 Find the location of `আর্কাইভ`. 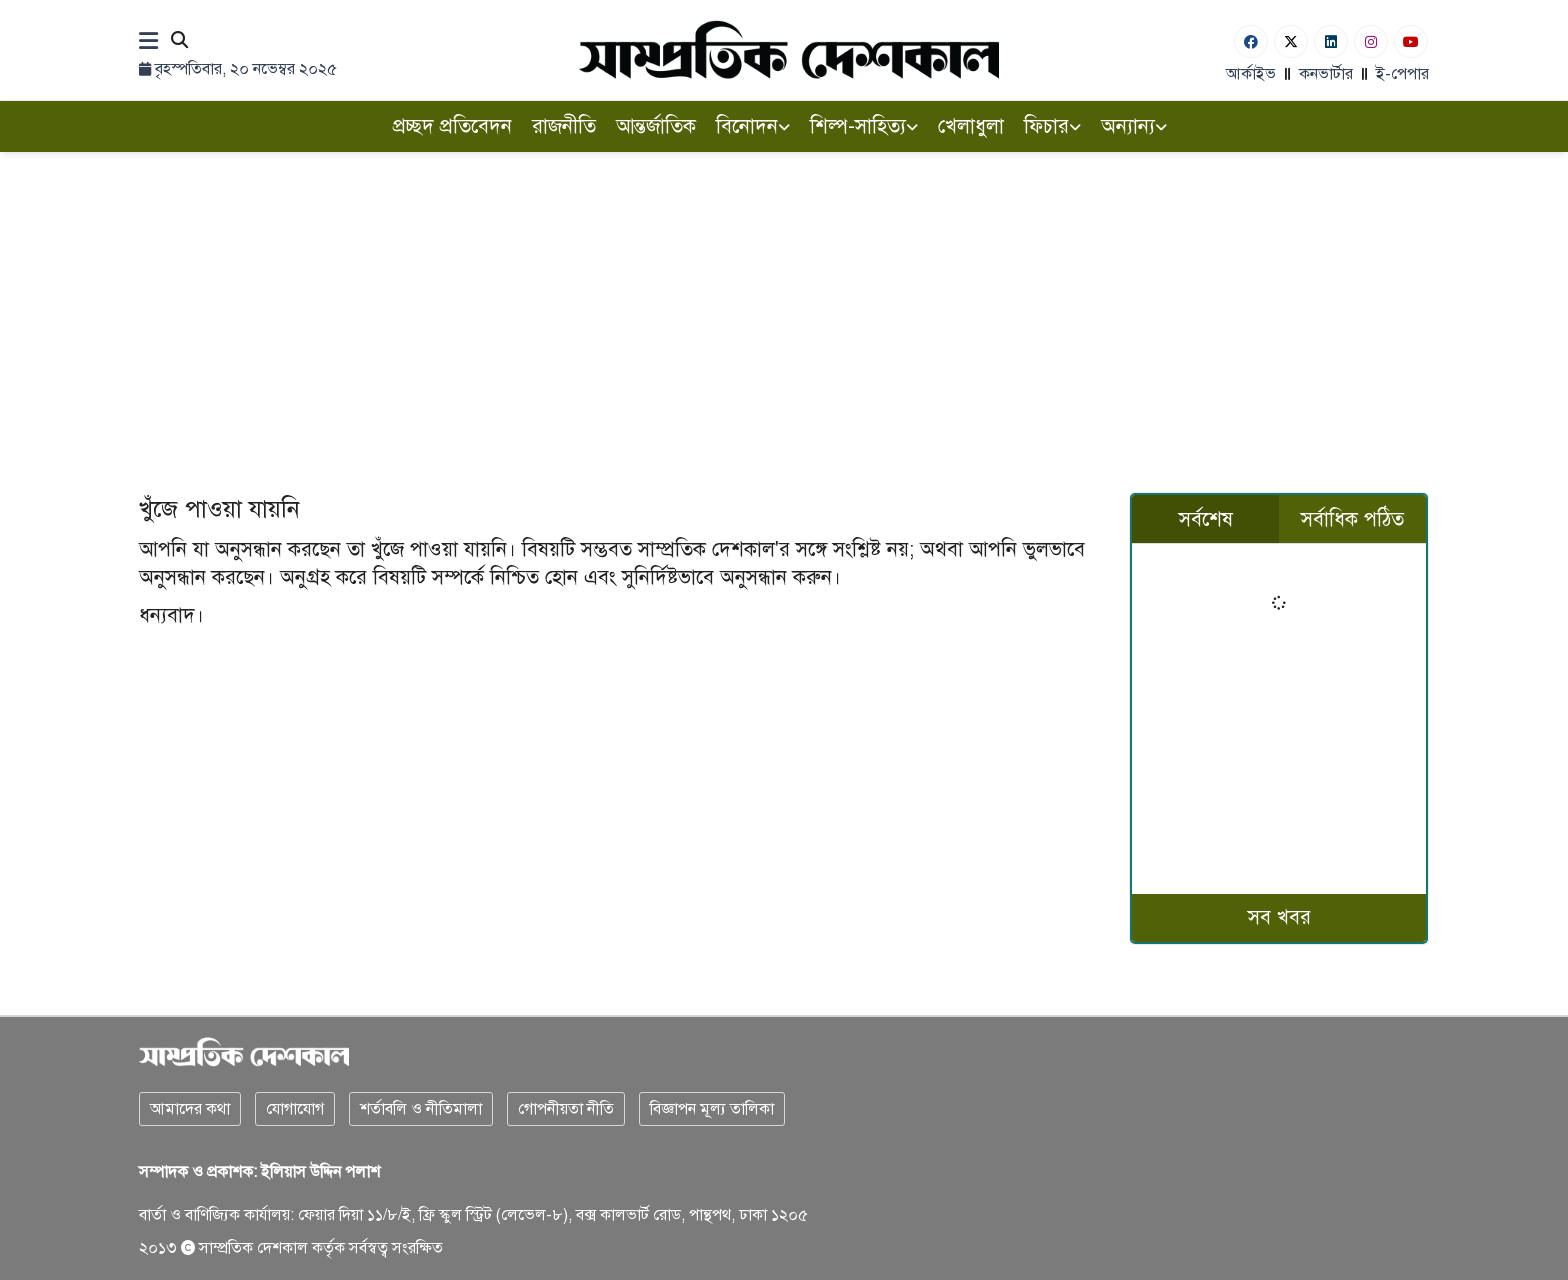

আর্কাইভ is located at coordinates (1251, 74).